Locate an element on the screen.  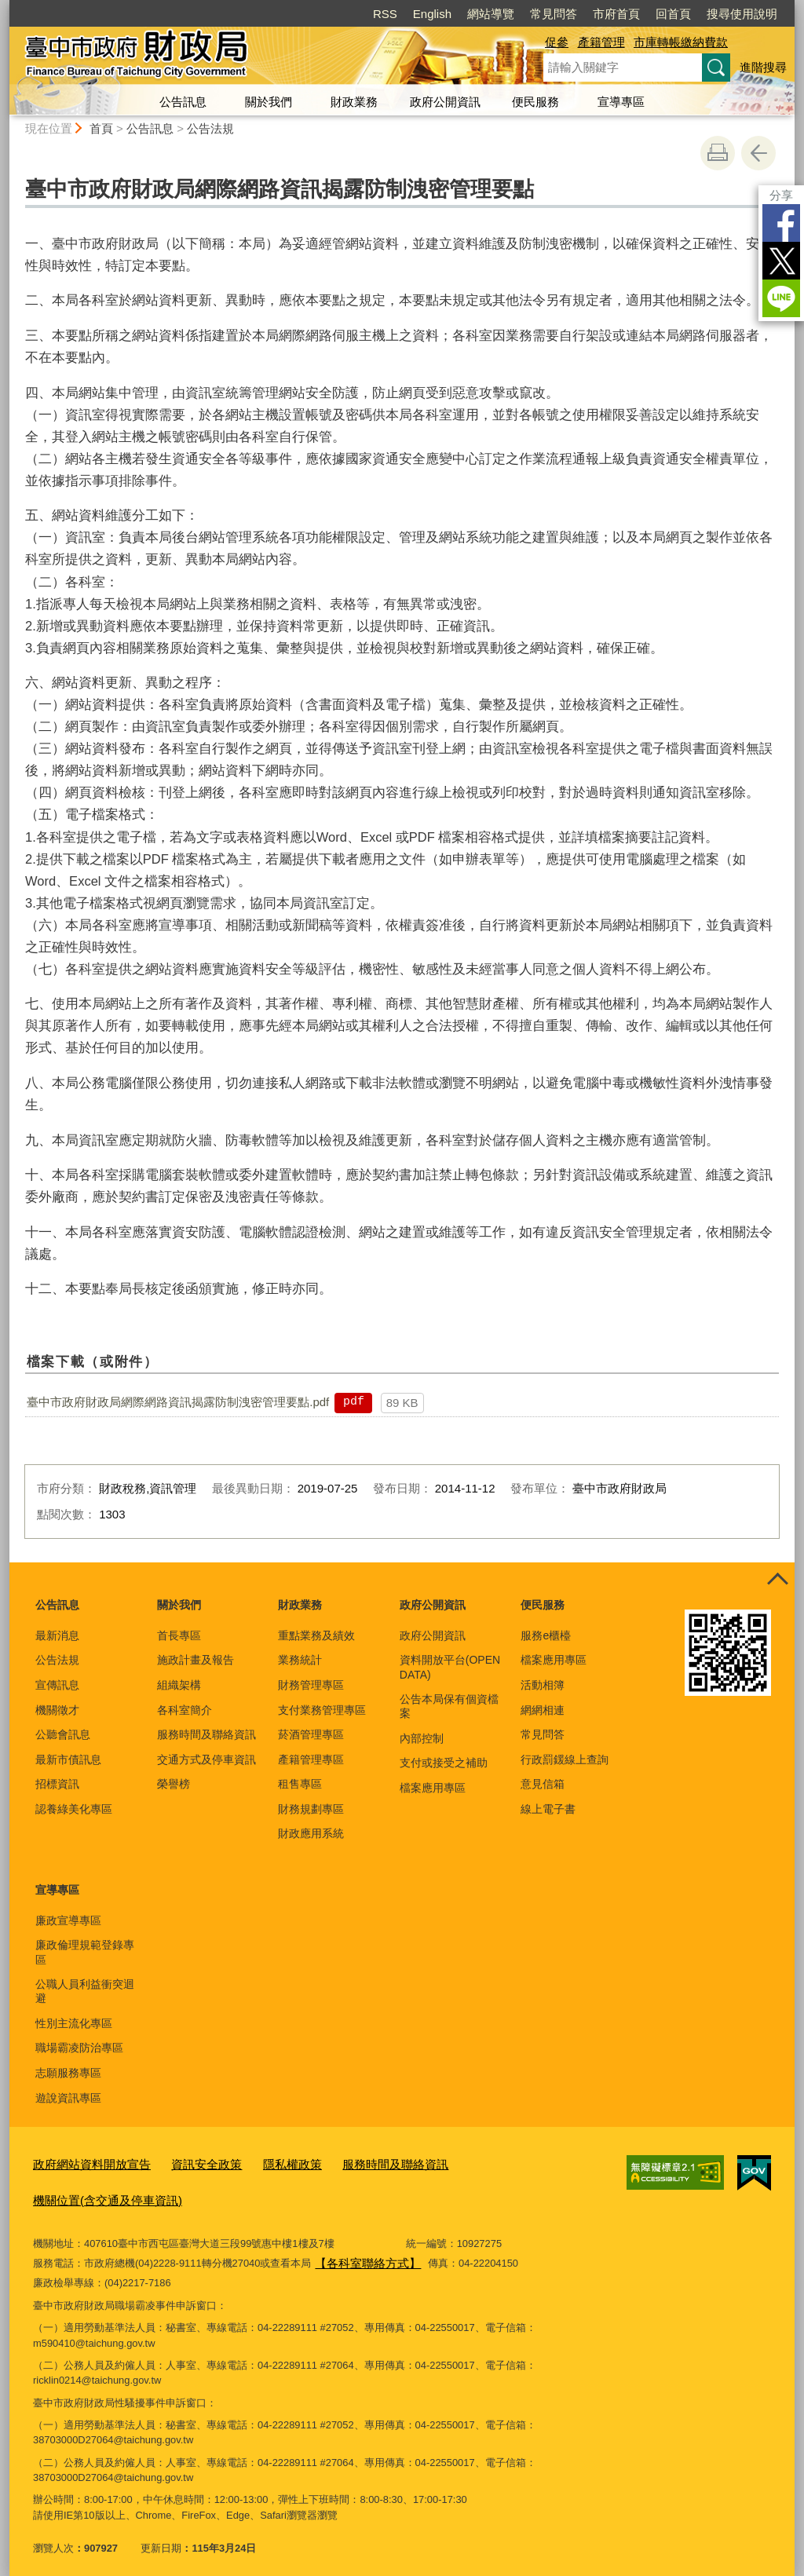
行政罰鍰線上查詢 is located at coordinates (564, 1759).